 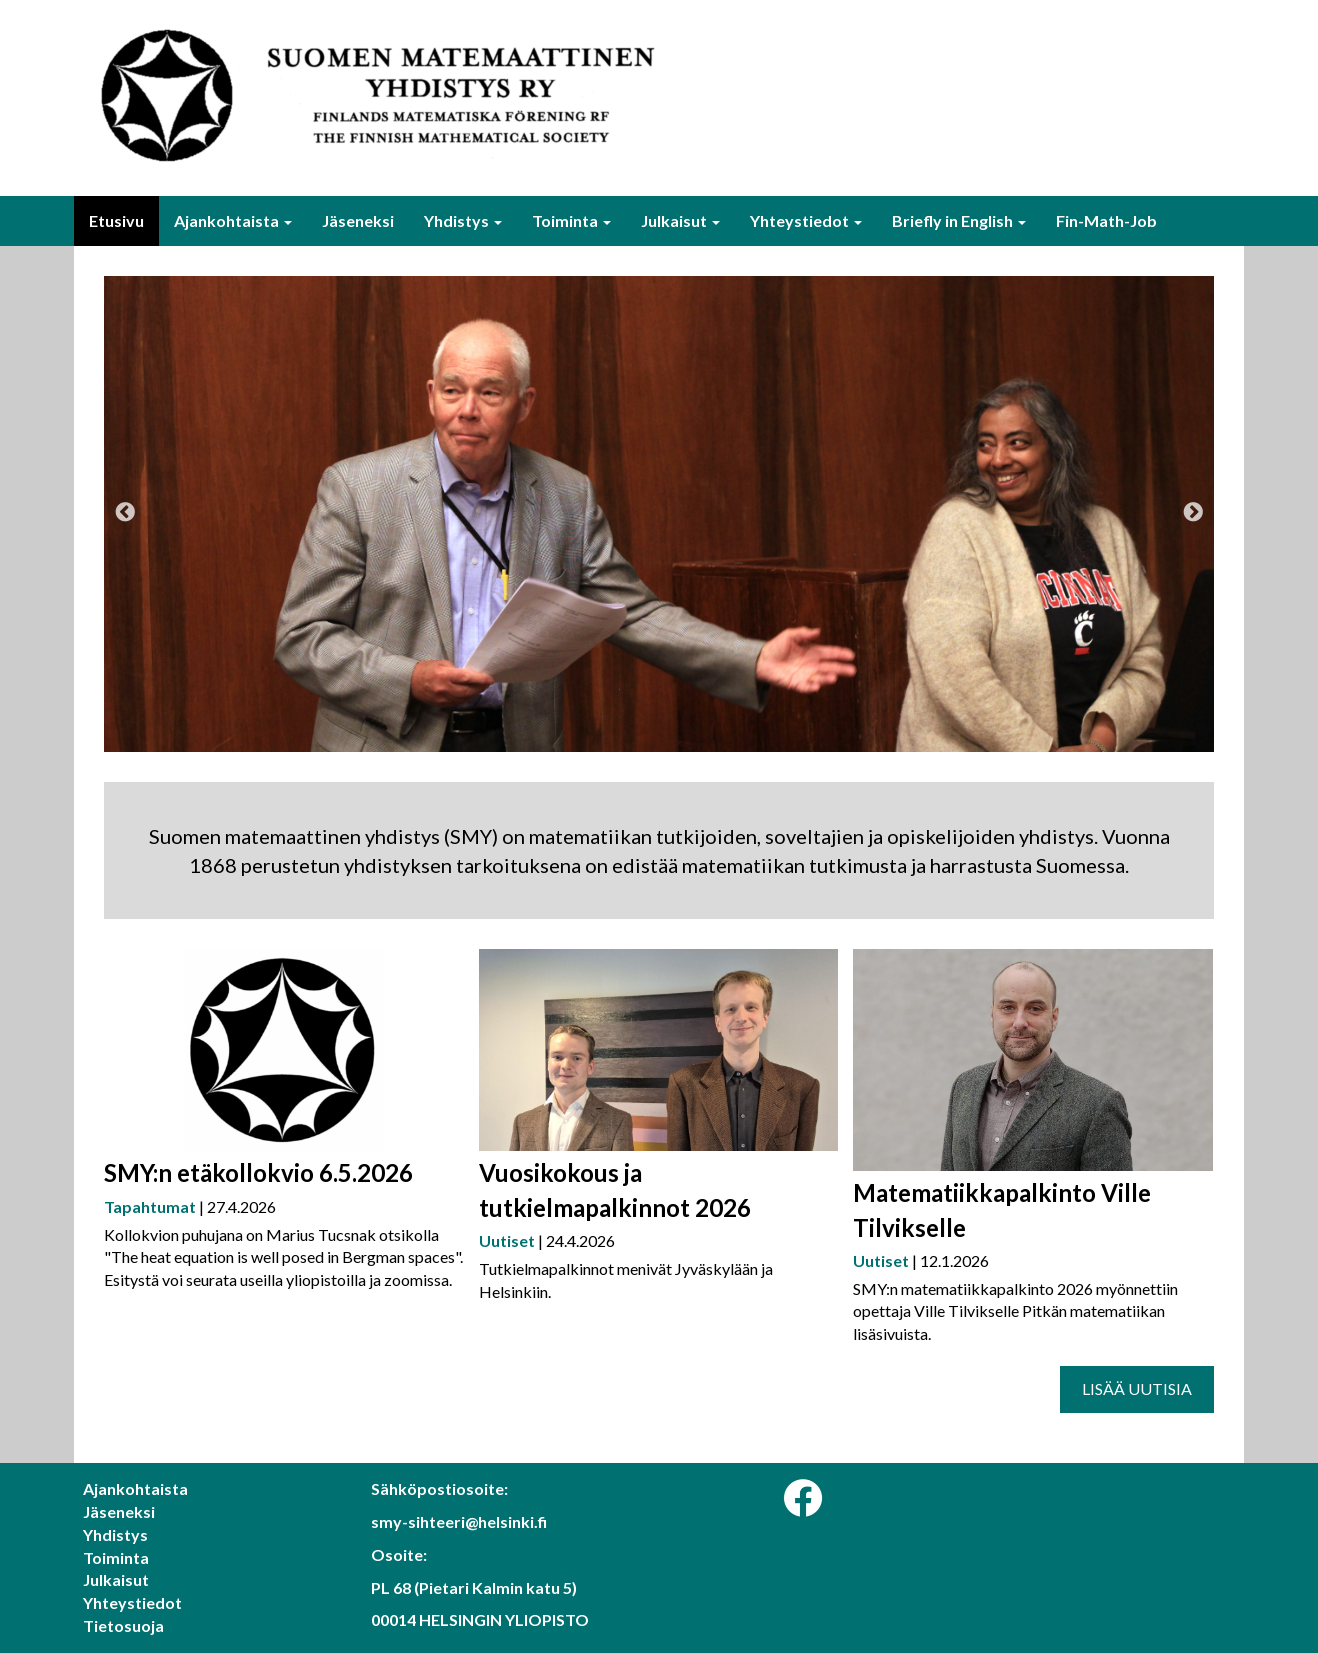 I want to click on Uutiset, so click(x=507, y=1240).